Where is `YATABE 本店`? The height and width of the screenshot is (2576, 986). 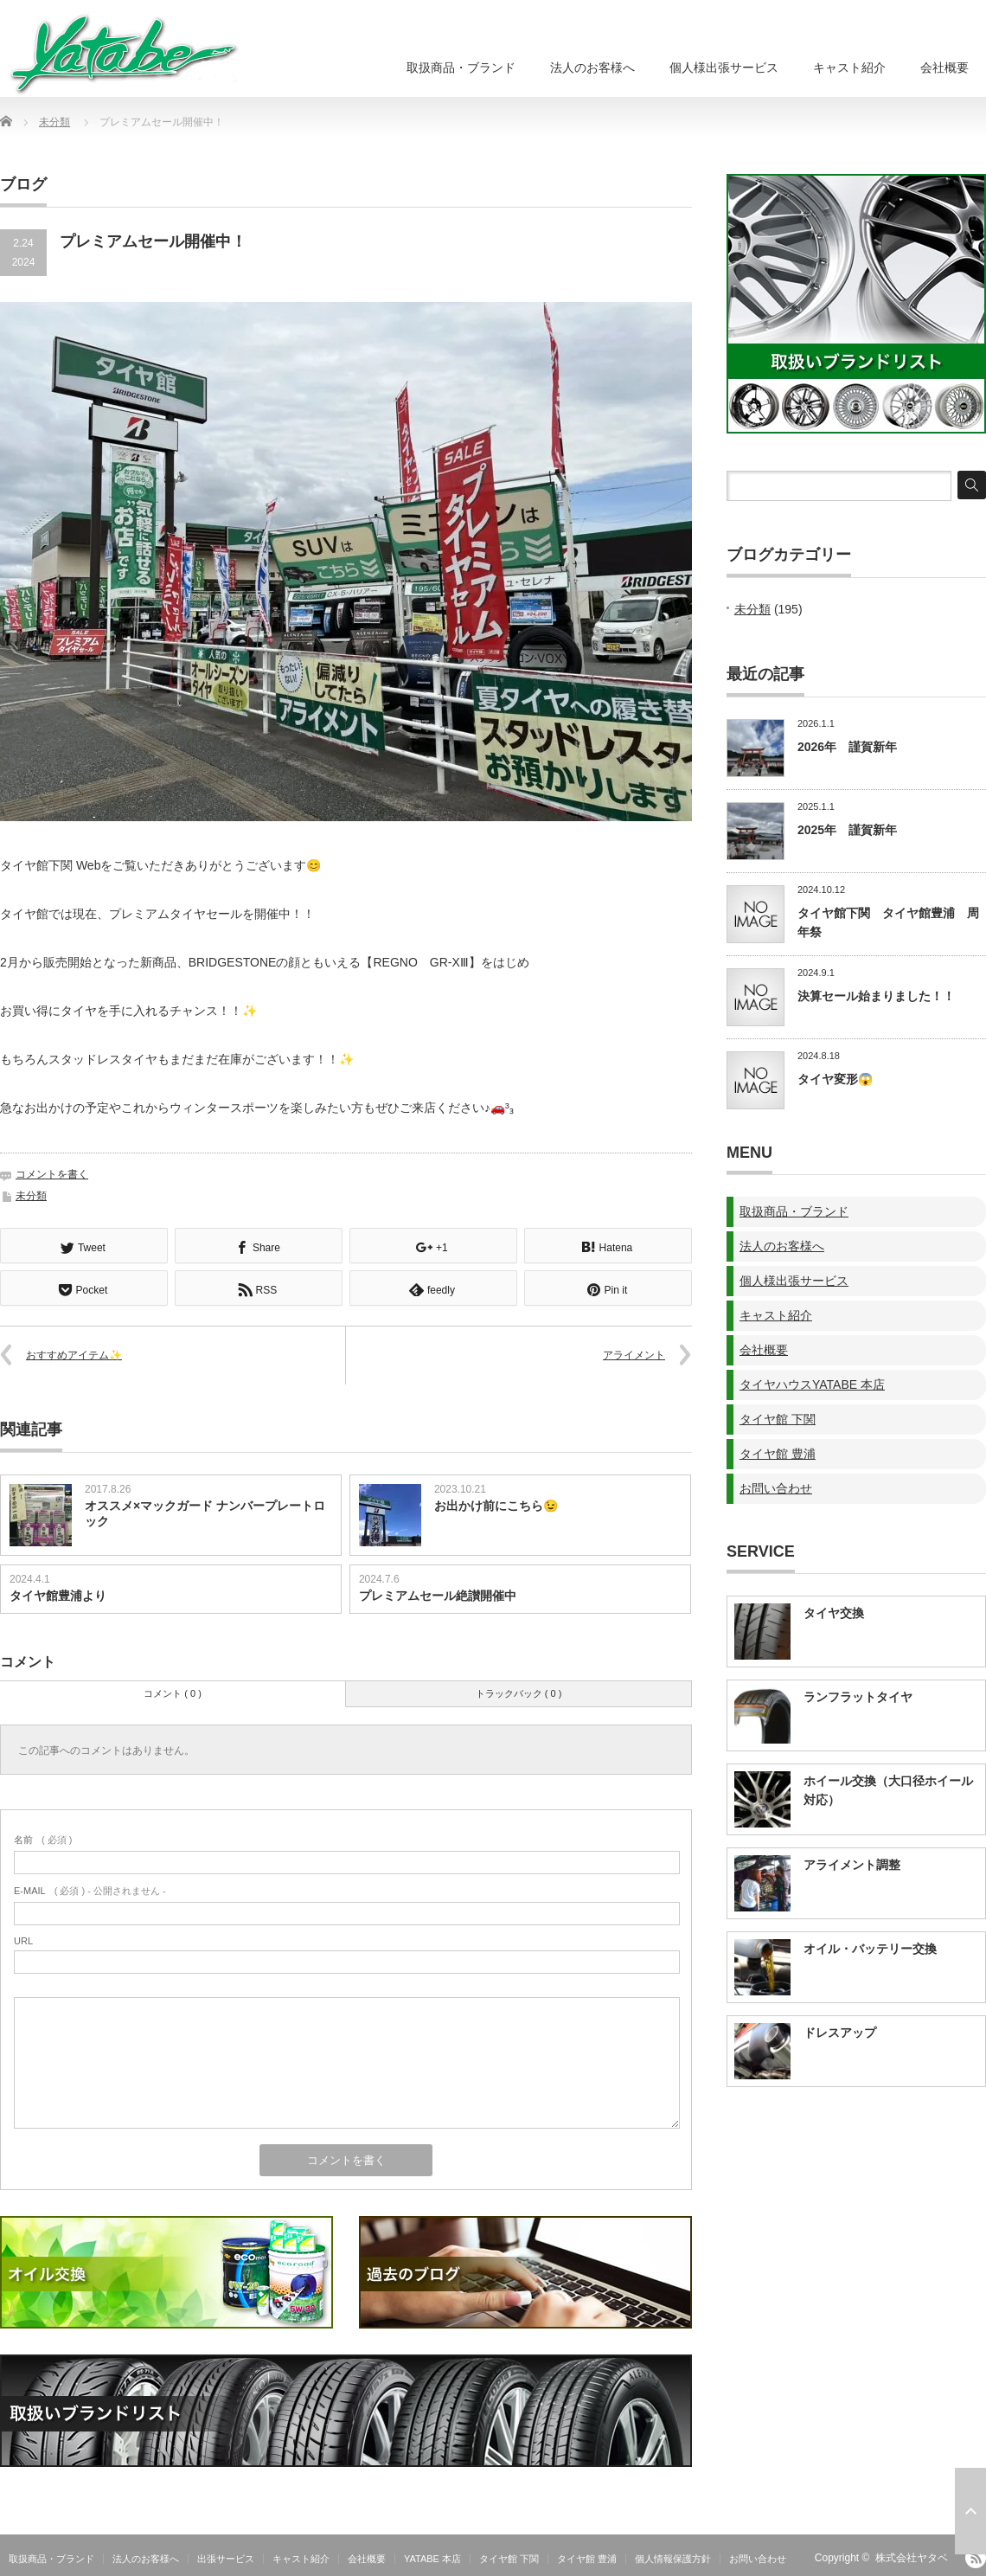 YATABE 本店 is located at coordinates (432, 2557).